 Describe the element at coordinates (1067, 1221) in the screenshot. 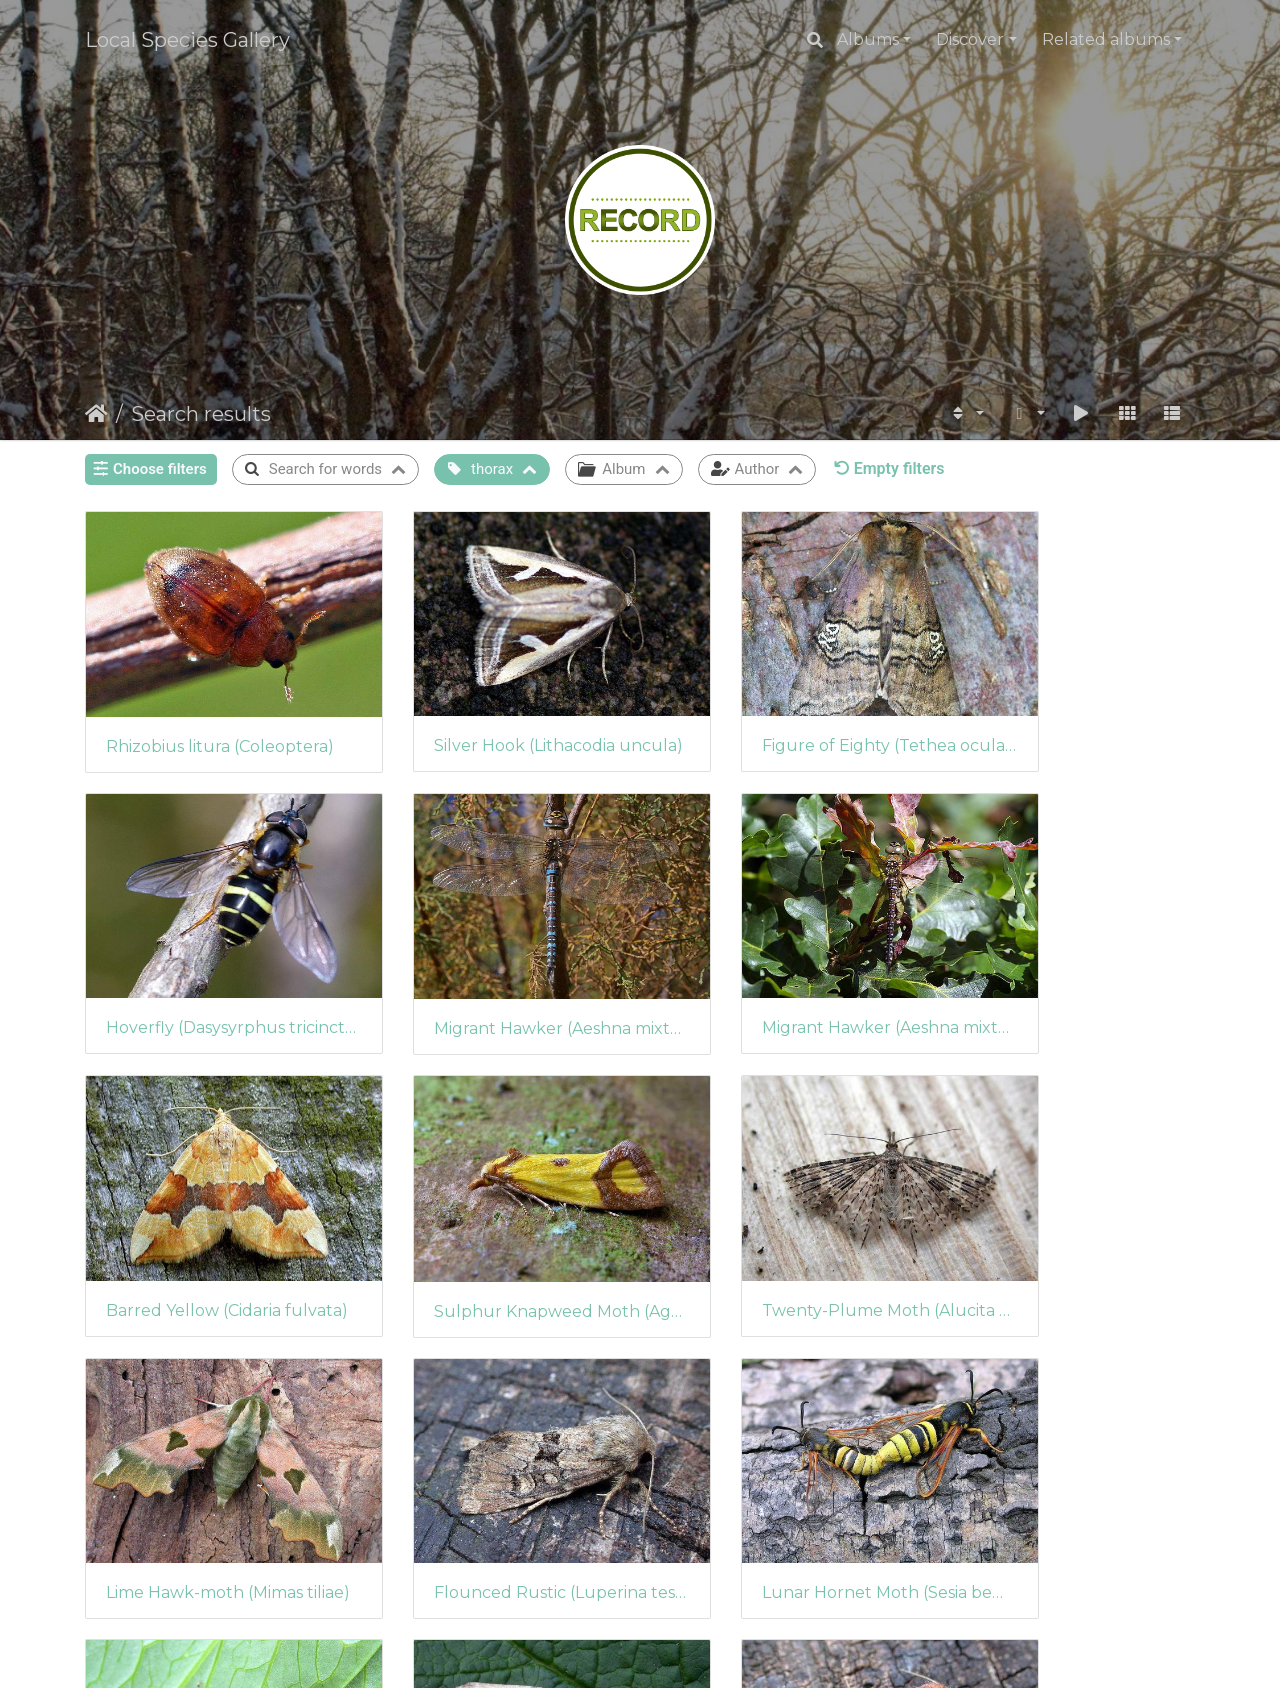

I see `Lunar Hornet Moth (Sesia bembeciformis)` at that location.